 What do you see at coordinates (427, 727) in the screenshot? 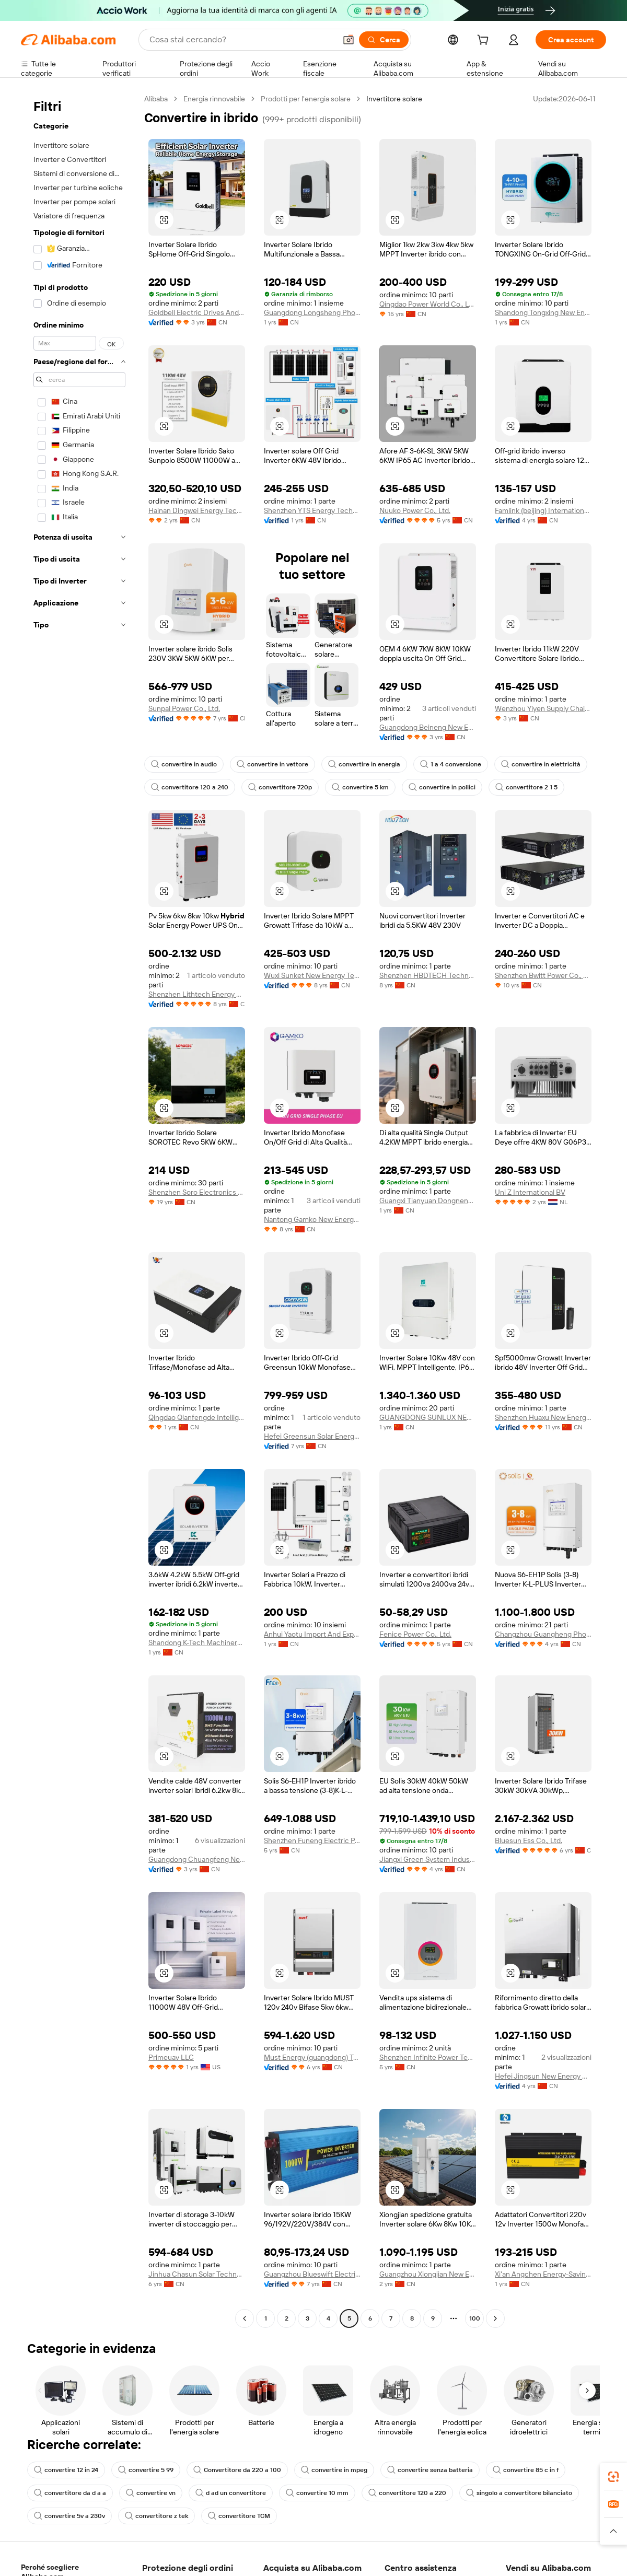
I see `Guangdong Beineng New Energy Co., Ltd.` at bounding box center [427, 727].